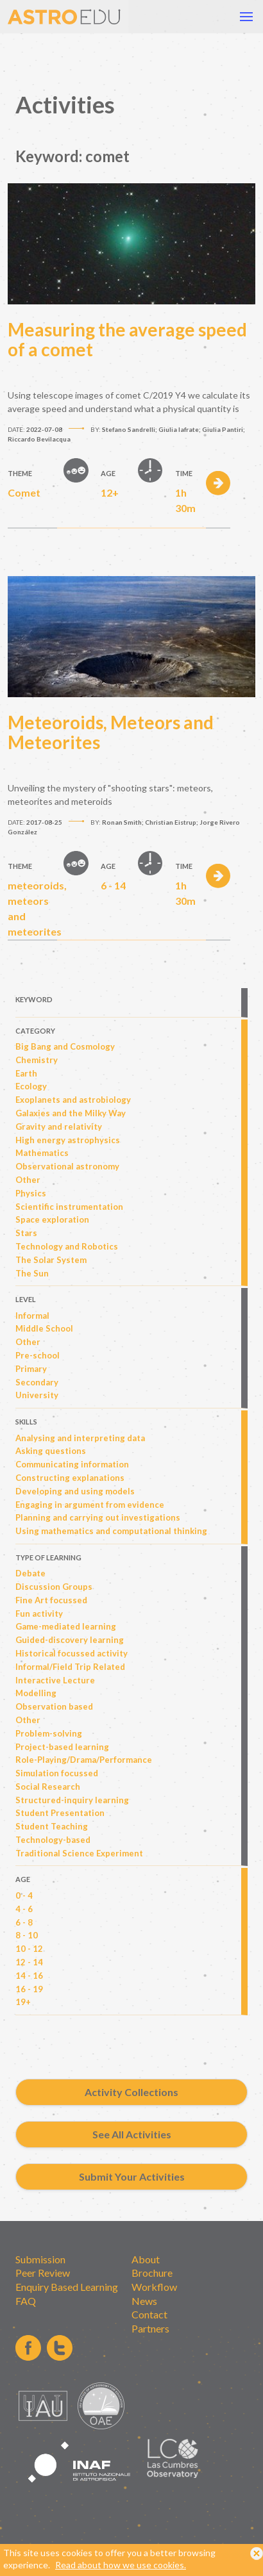 The height and width of the screenshot is (2576, 263). I want to click on 10 - 12, so click(29, 1949).